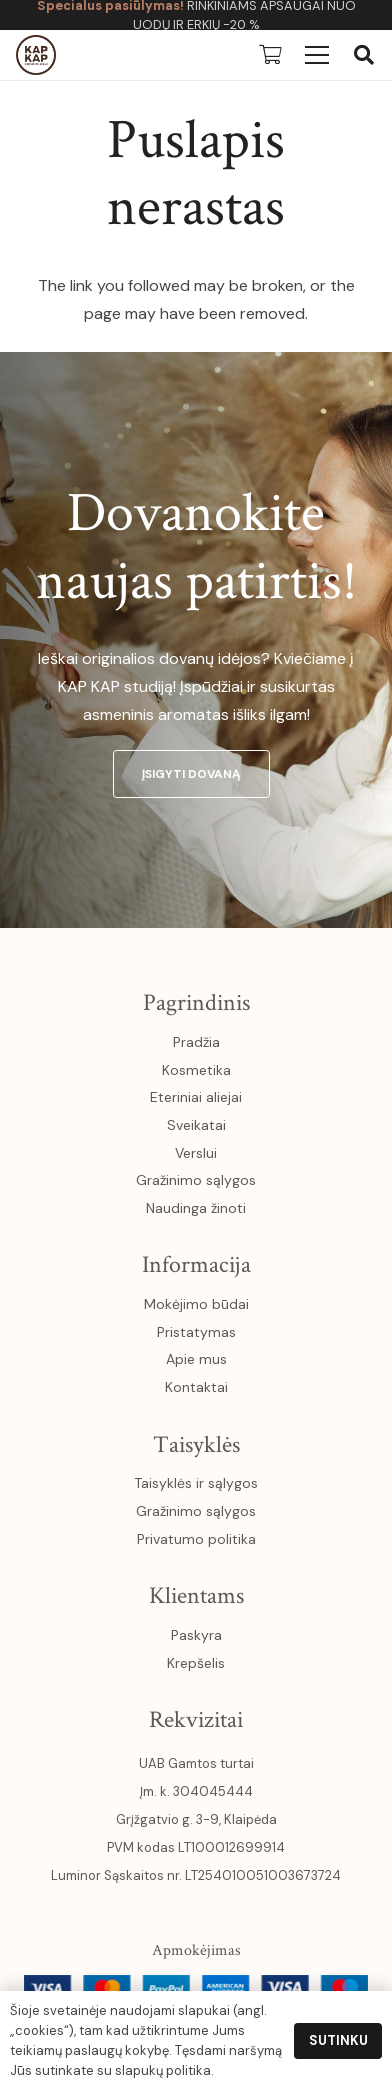 This screenshot has width=392, height=2091. I want to click on [kapkap-logo (1)], so click(36, 55).